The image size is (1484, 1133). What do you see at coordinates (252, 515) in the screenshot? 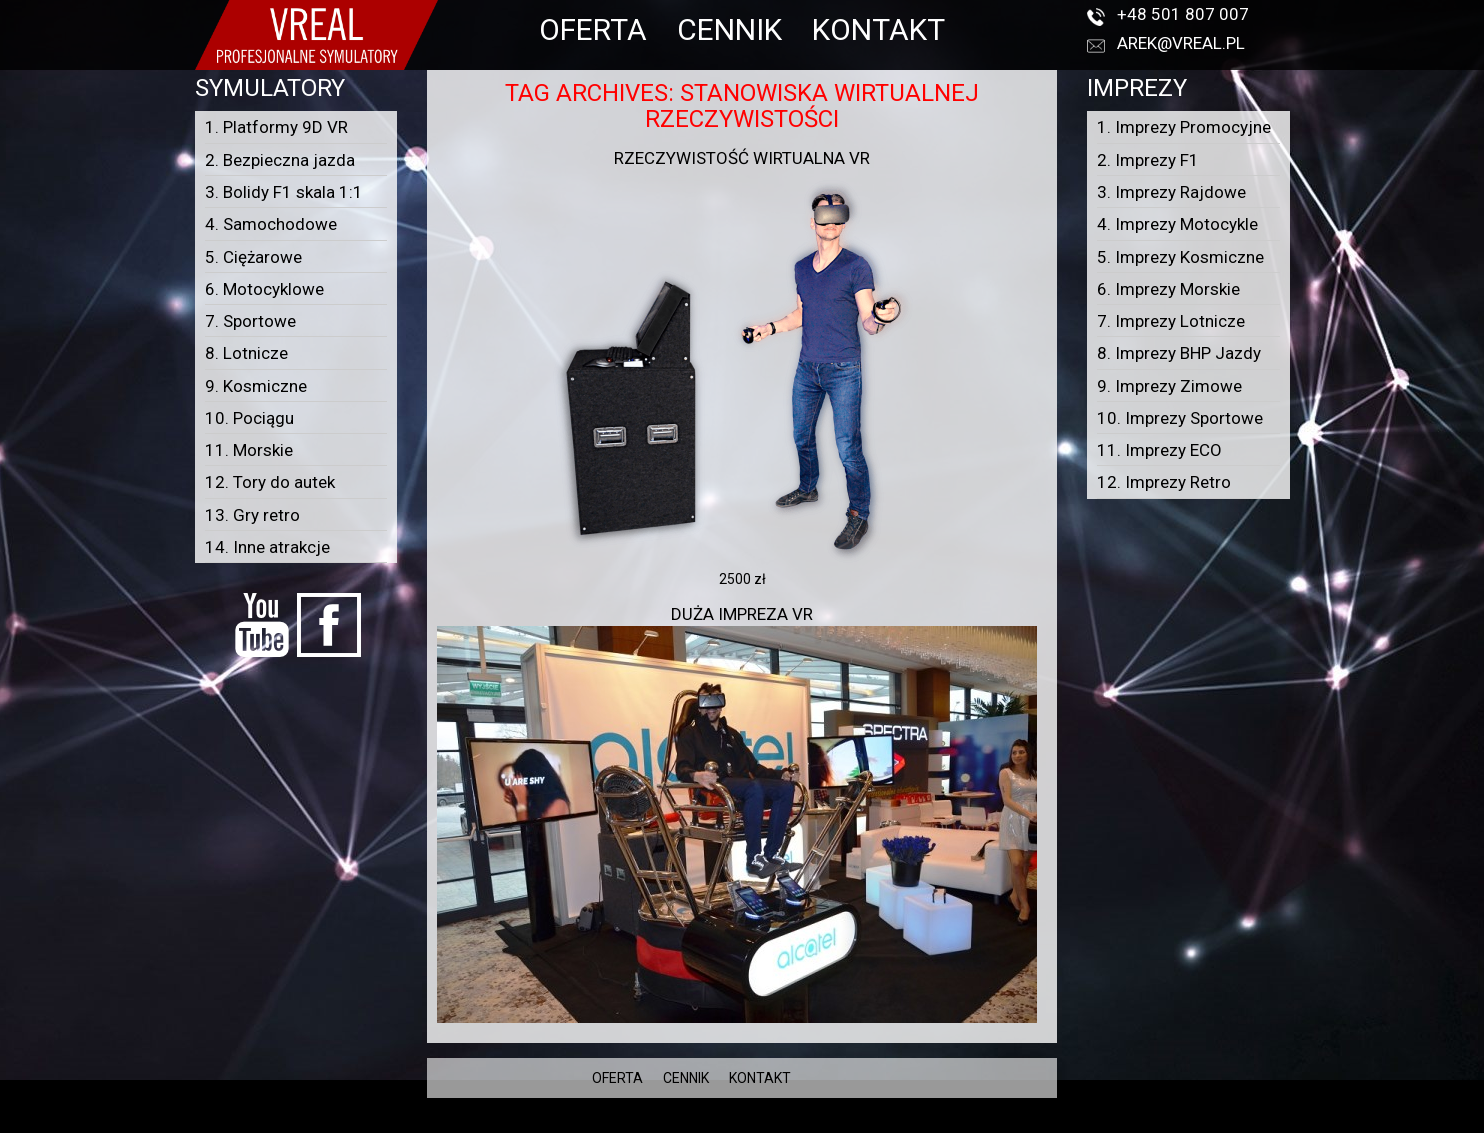
I see `13. Gry retro` at bounding box center [252, 515].